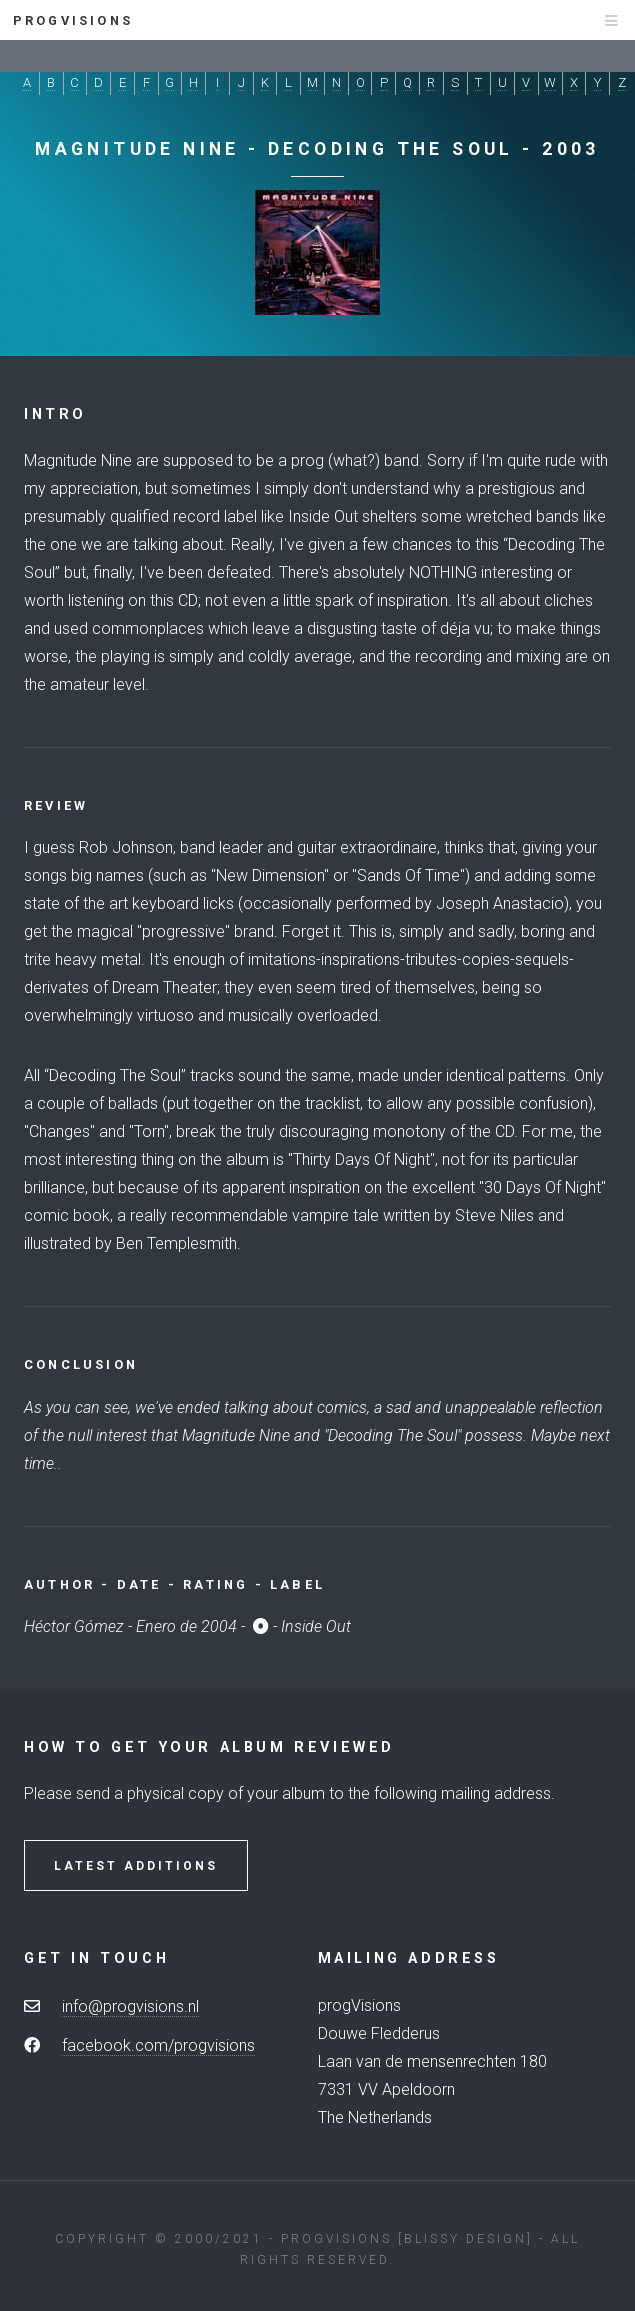 The height and width of the screenshot is (2311, 635). Describe the element at coordinates (592, 29) in the screenshot. I see `Menu` at that location.